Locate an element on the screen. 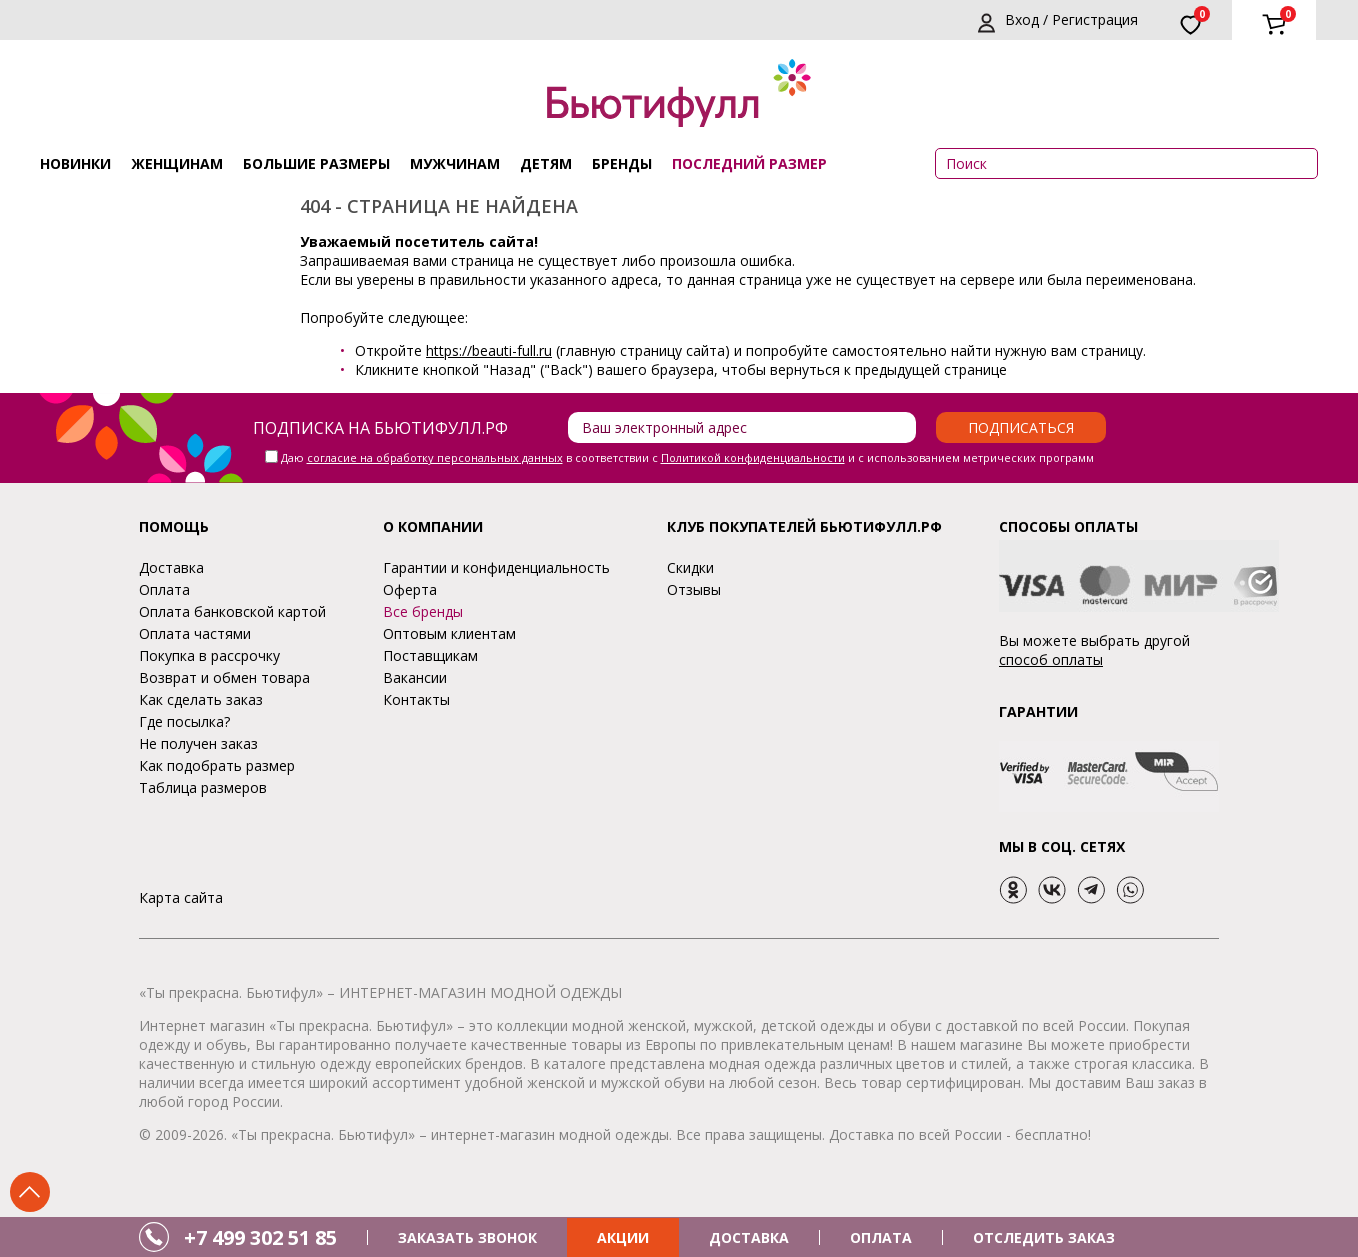 This screenshot has width=1358, height=1257. Поставщикам is located at coordinates (430, 655).